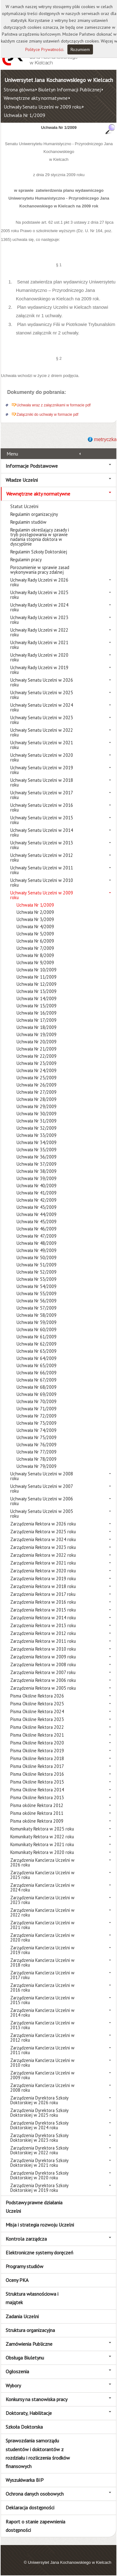  Describe the element at coordinates (37, 1696) in the screenshot. I see `Pisma Okólne Rektora 2026` at that location.